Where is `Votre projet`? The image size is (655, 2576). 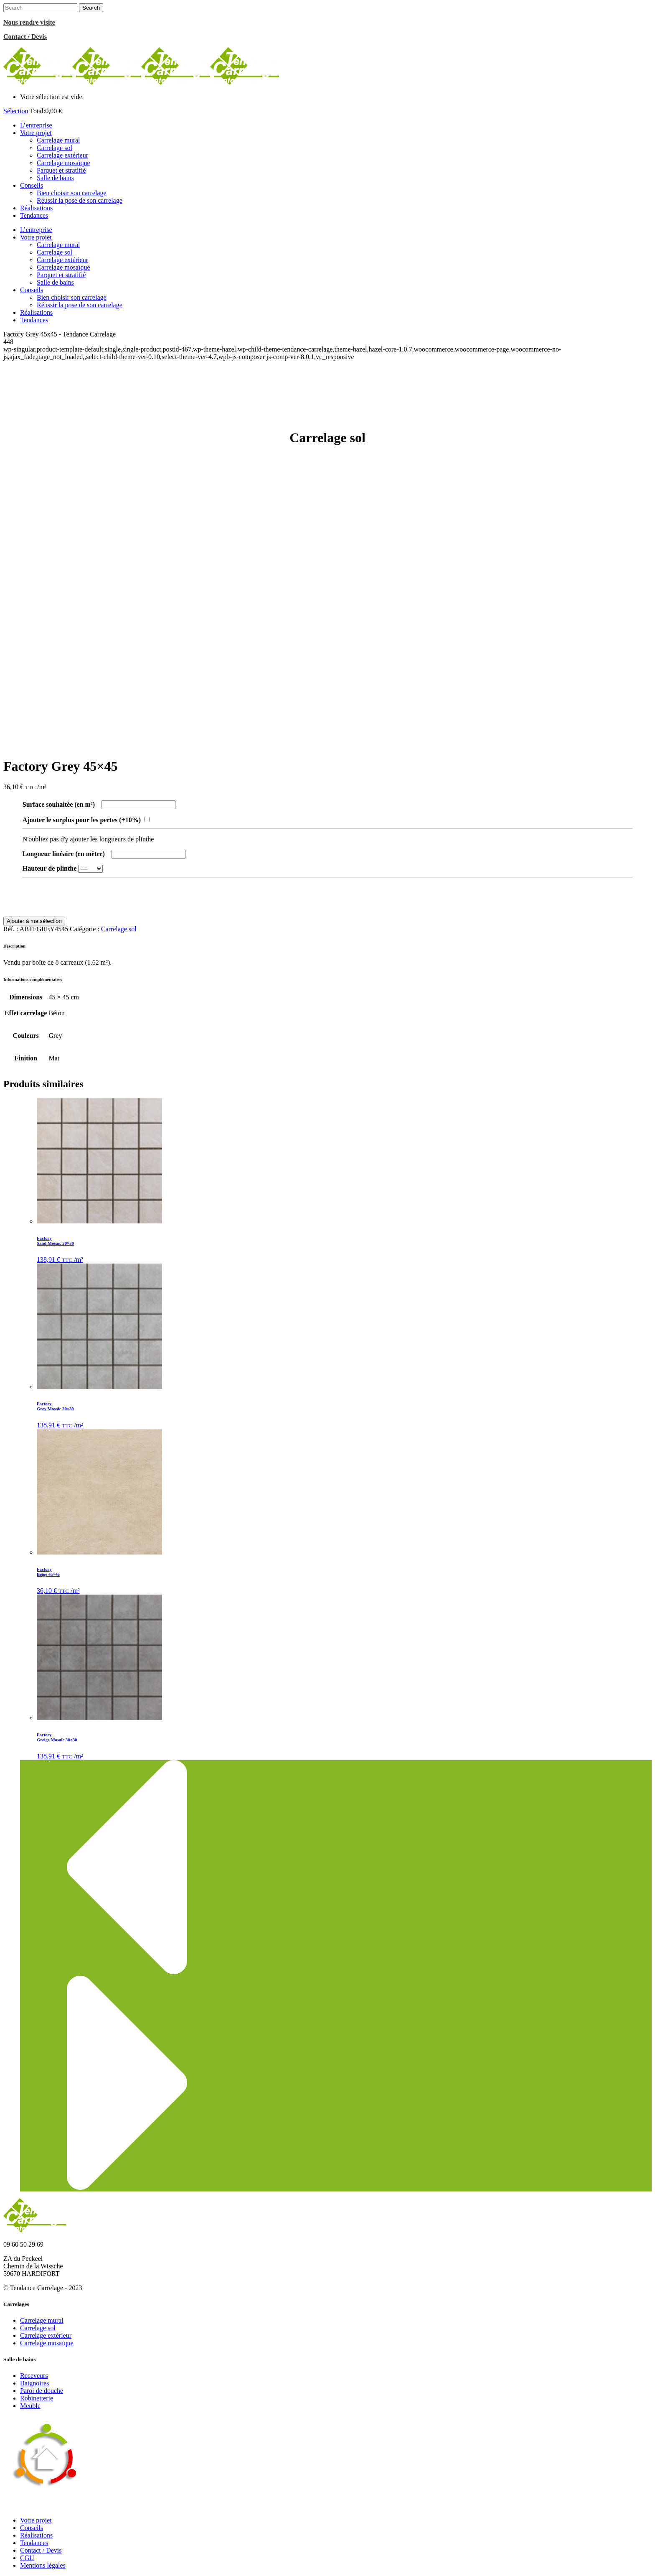 Votre projet is located at coordinates (36, 2520).